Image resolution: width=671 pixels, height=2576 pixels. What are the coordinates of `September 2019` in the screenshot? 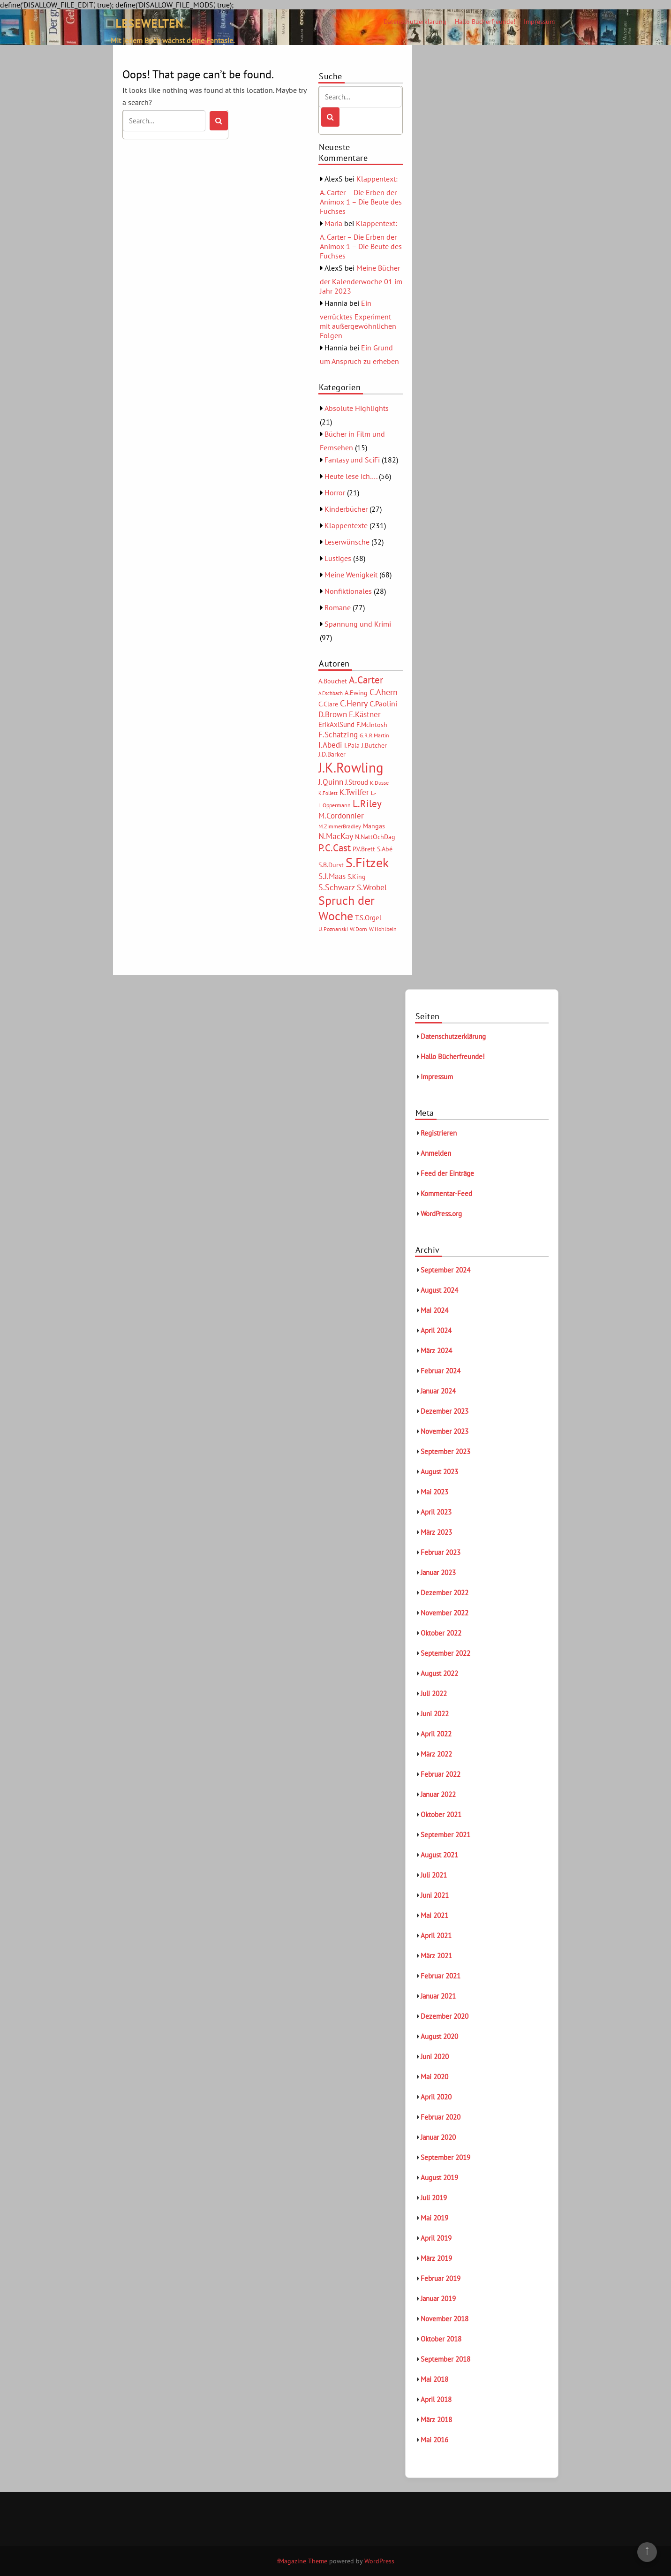 It's located at (445, 2157).